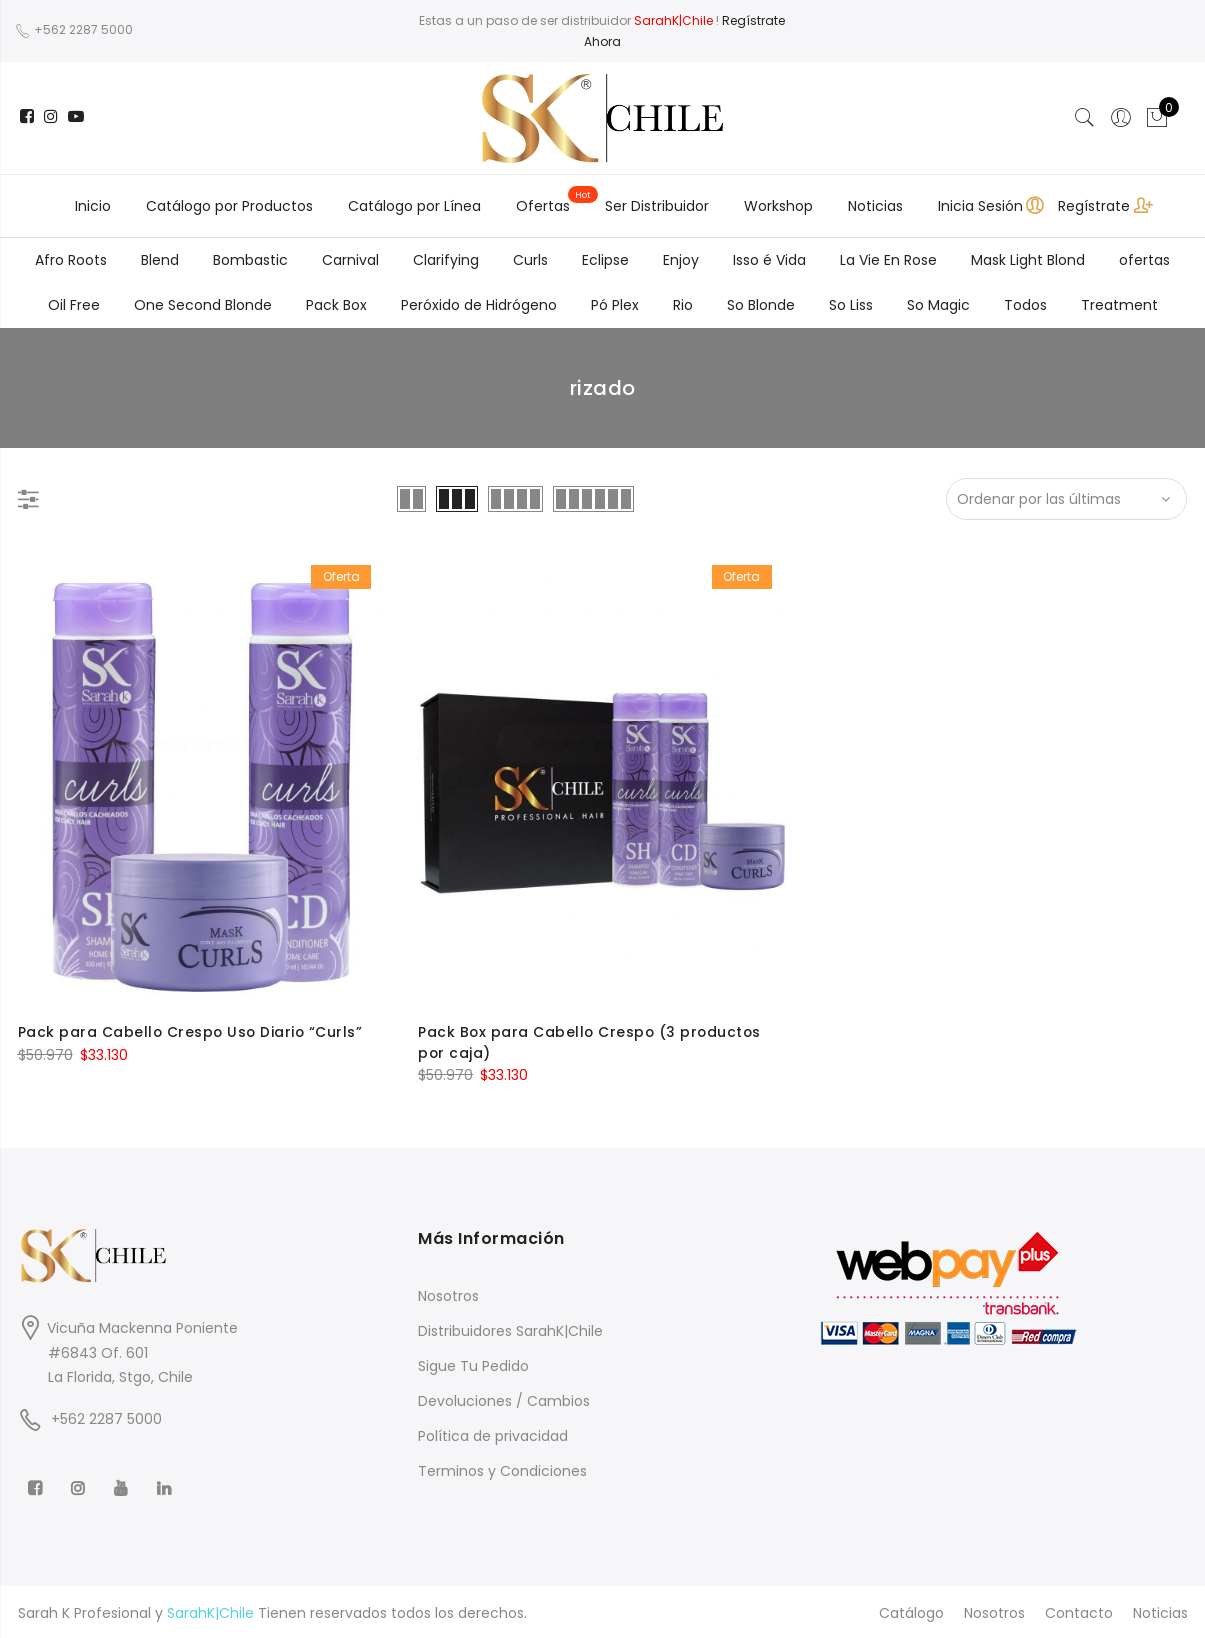  What do you see at coordinates (1094, 206) in the screenshot?
I see `Regístrate` at bounding box center [1094, 206].